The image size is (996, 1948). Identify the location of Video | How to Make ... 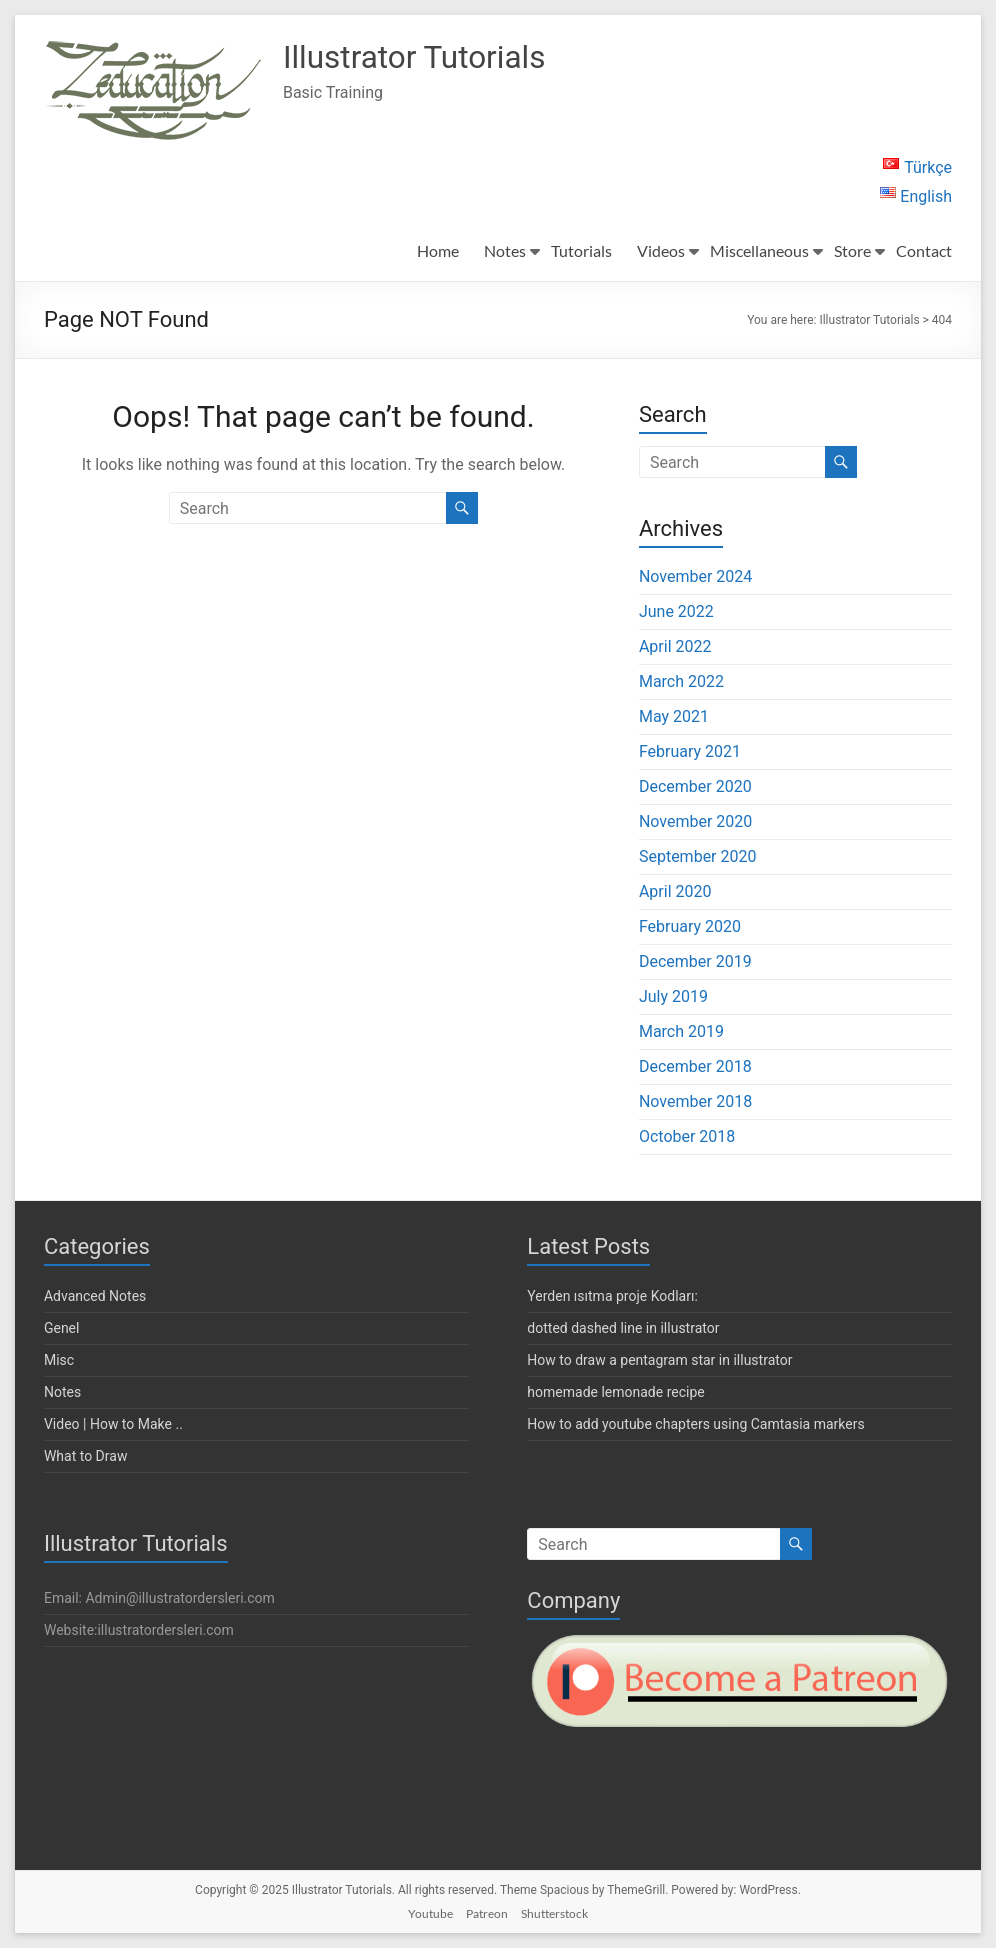
(113, 1424).